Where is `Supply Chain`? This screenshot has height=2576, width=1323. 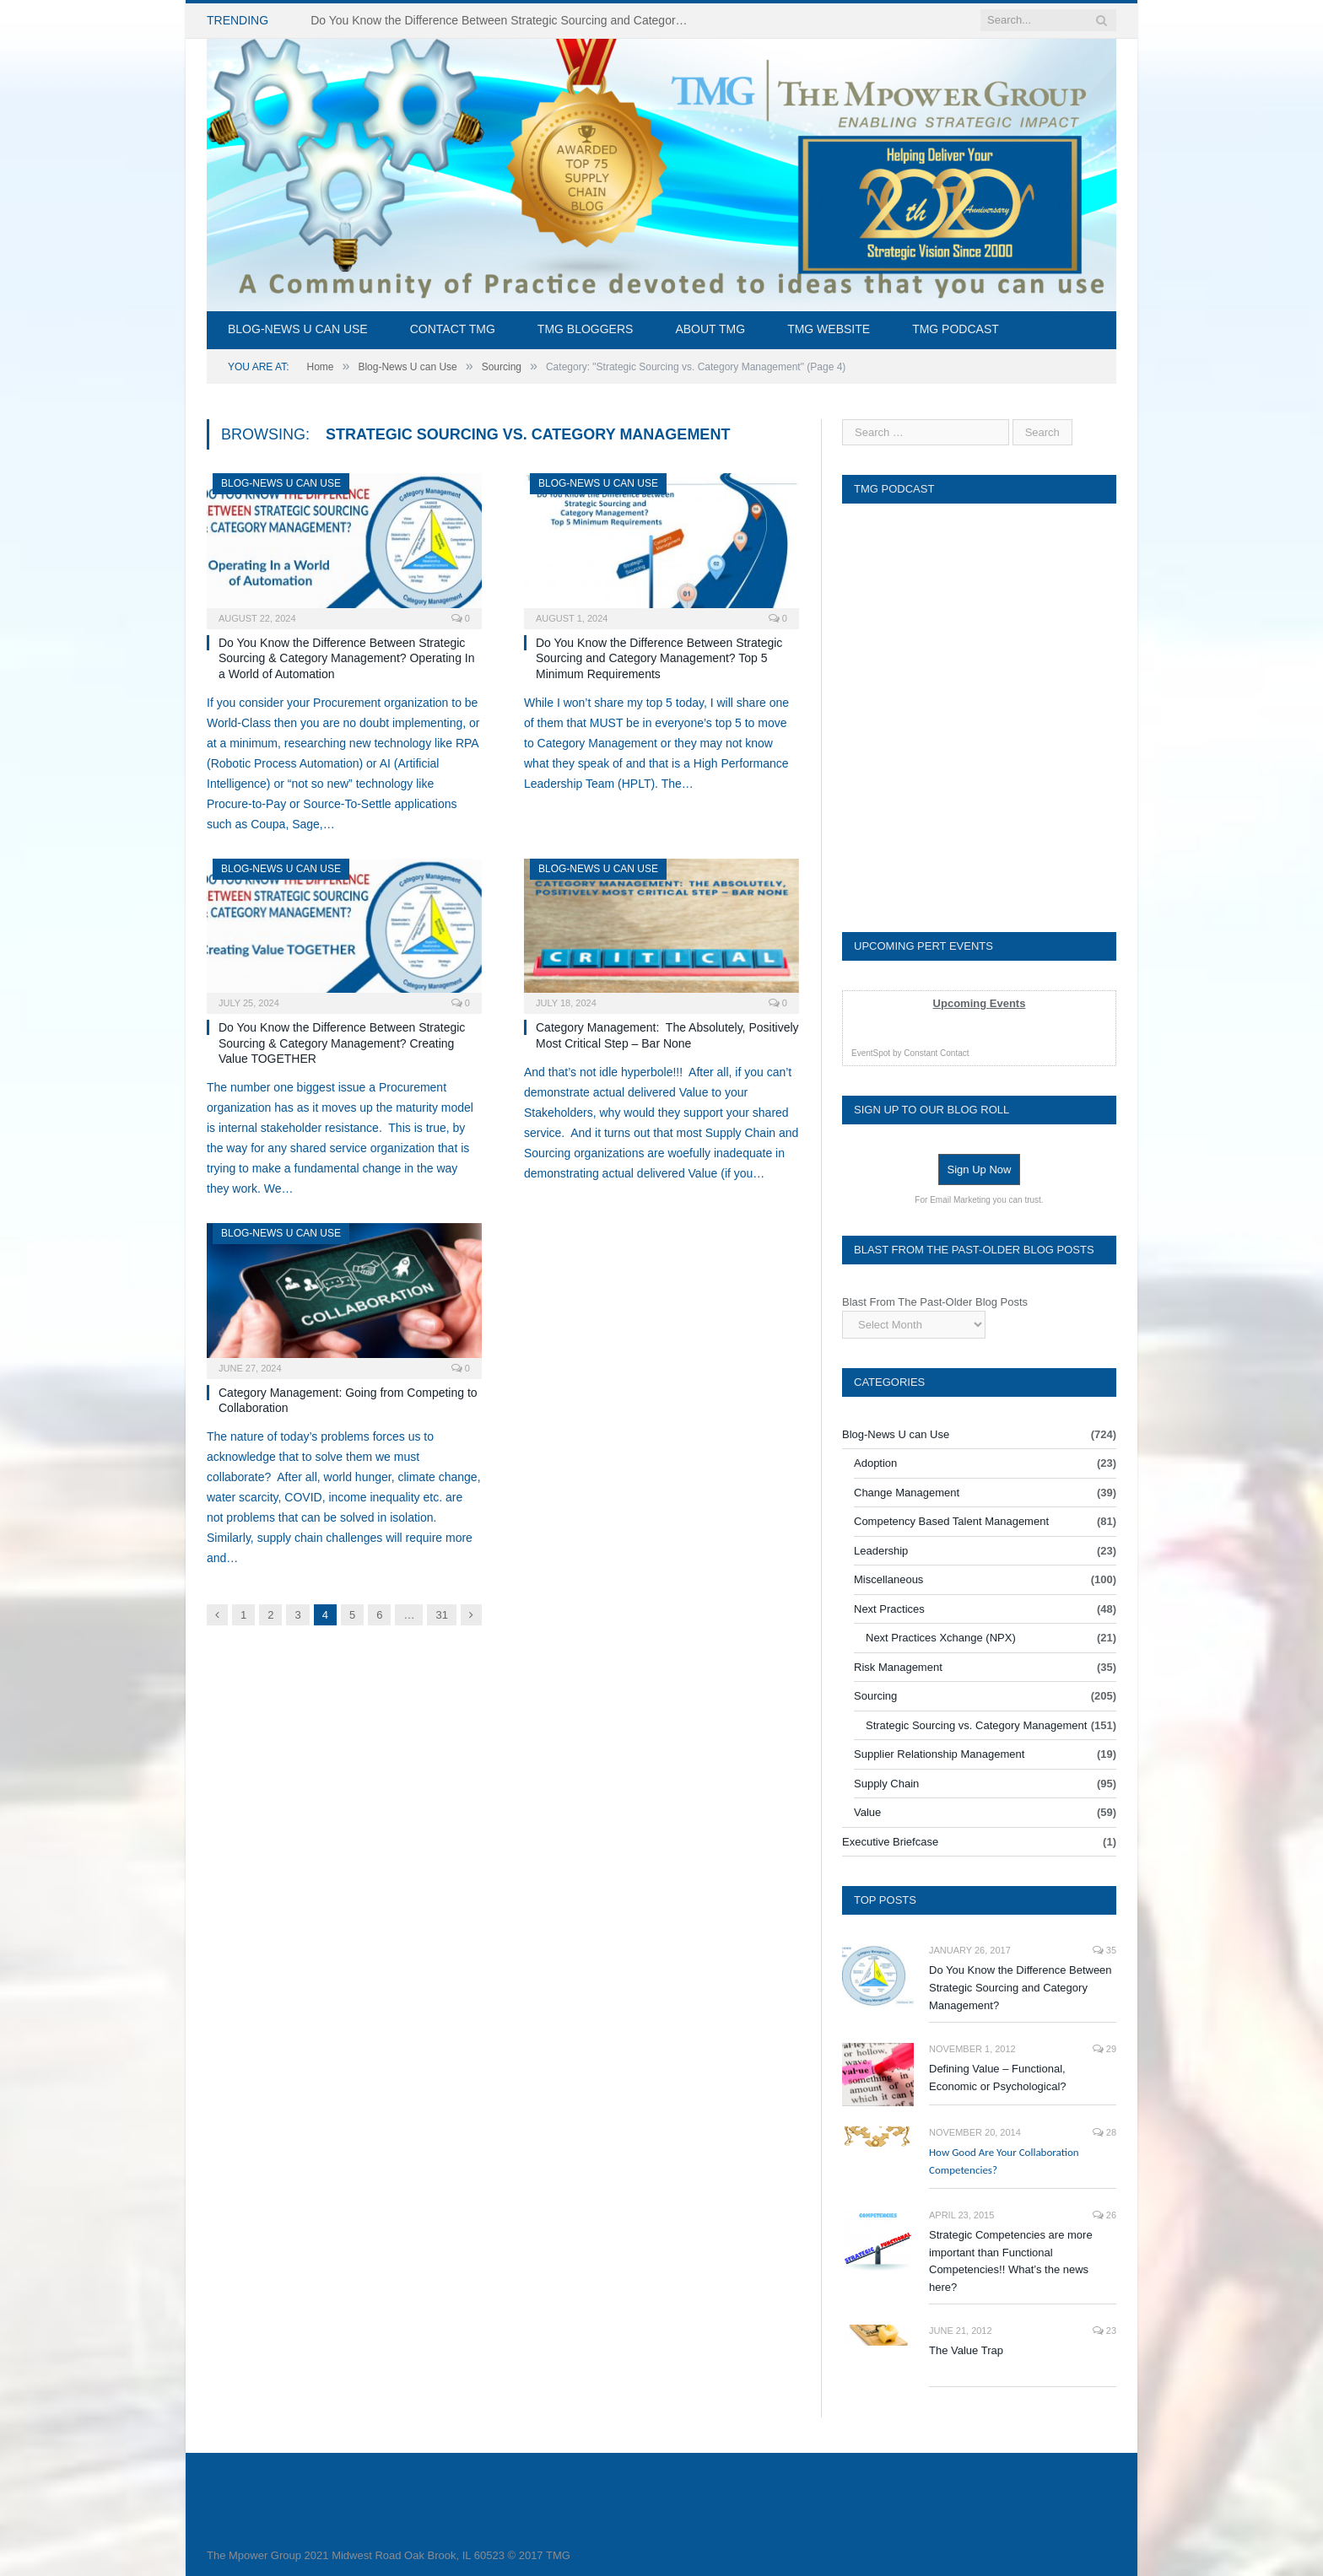 Supply Chain is located at coordinates (886, 1783).